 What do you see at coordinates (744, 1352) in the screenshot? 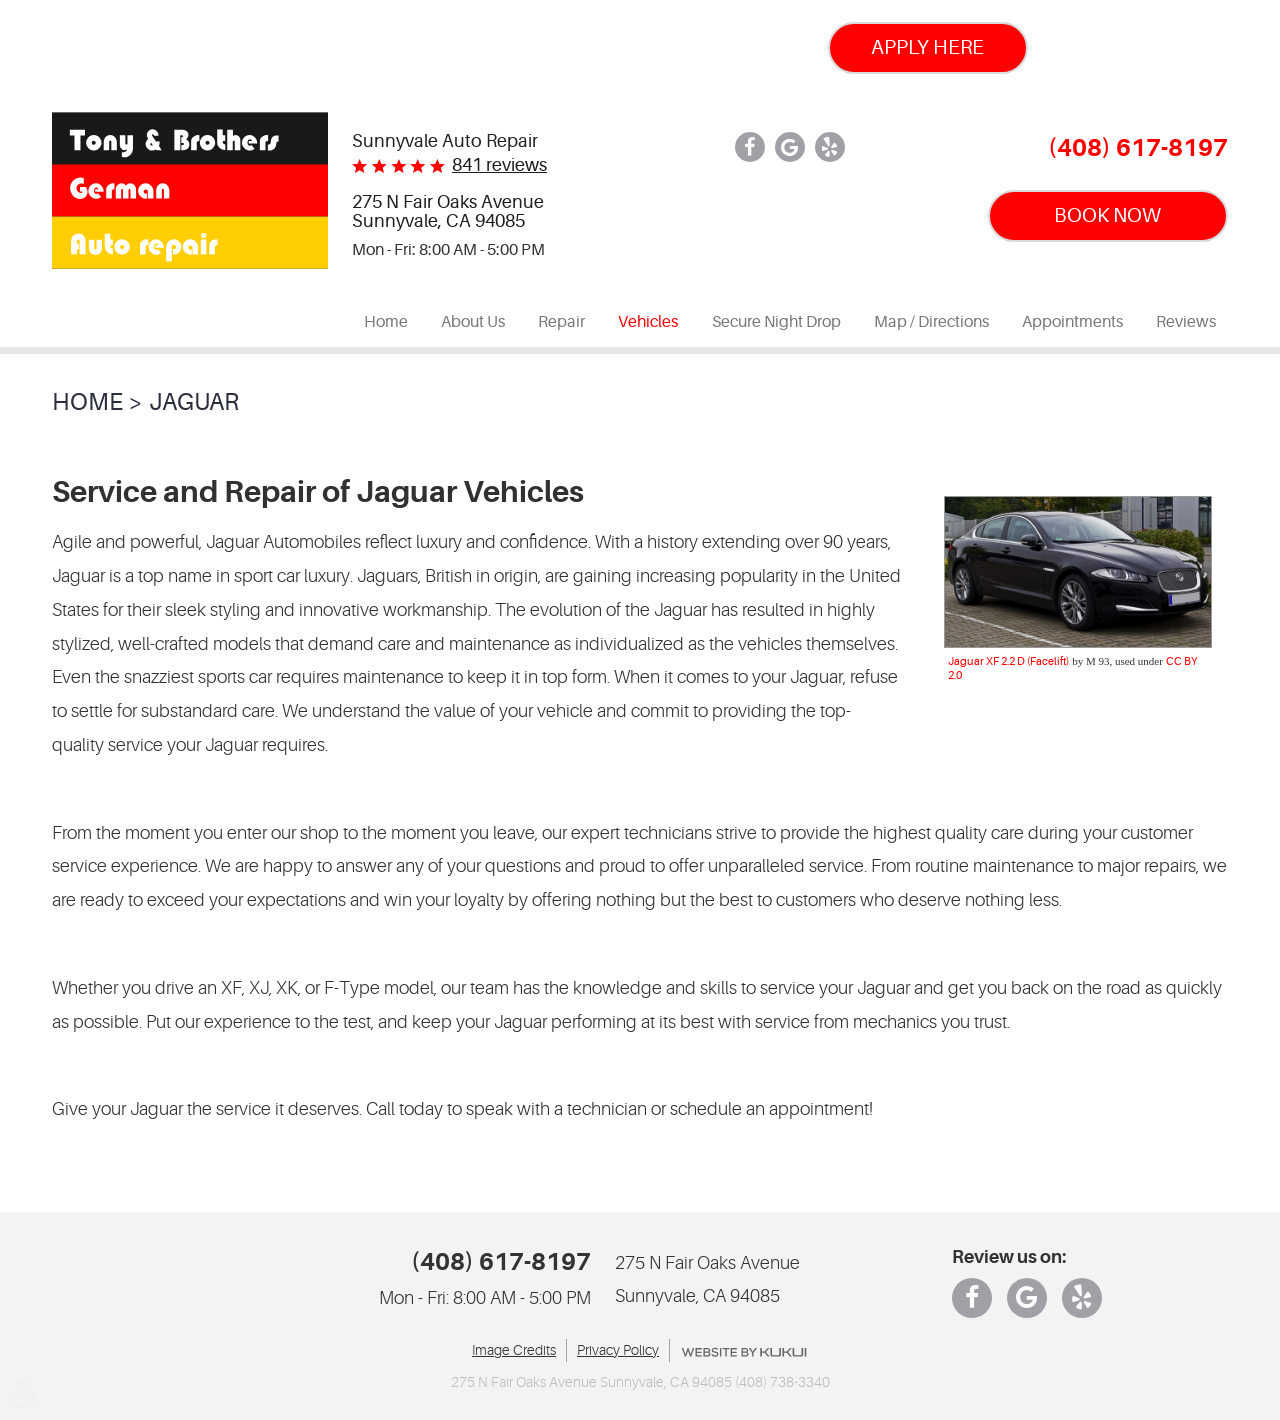
I see `Website by` at bounding box center [744, 1352].